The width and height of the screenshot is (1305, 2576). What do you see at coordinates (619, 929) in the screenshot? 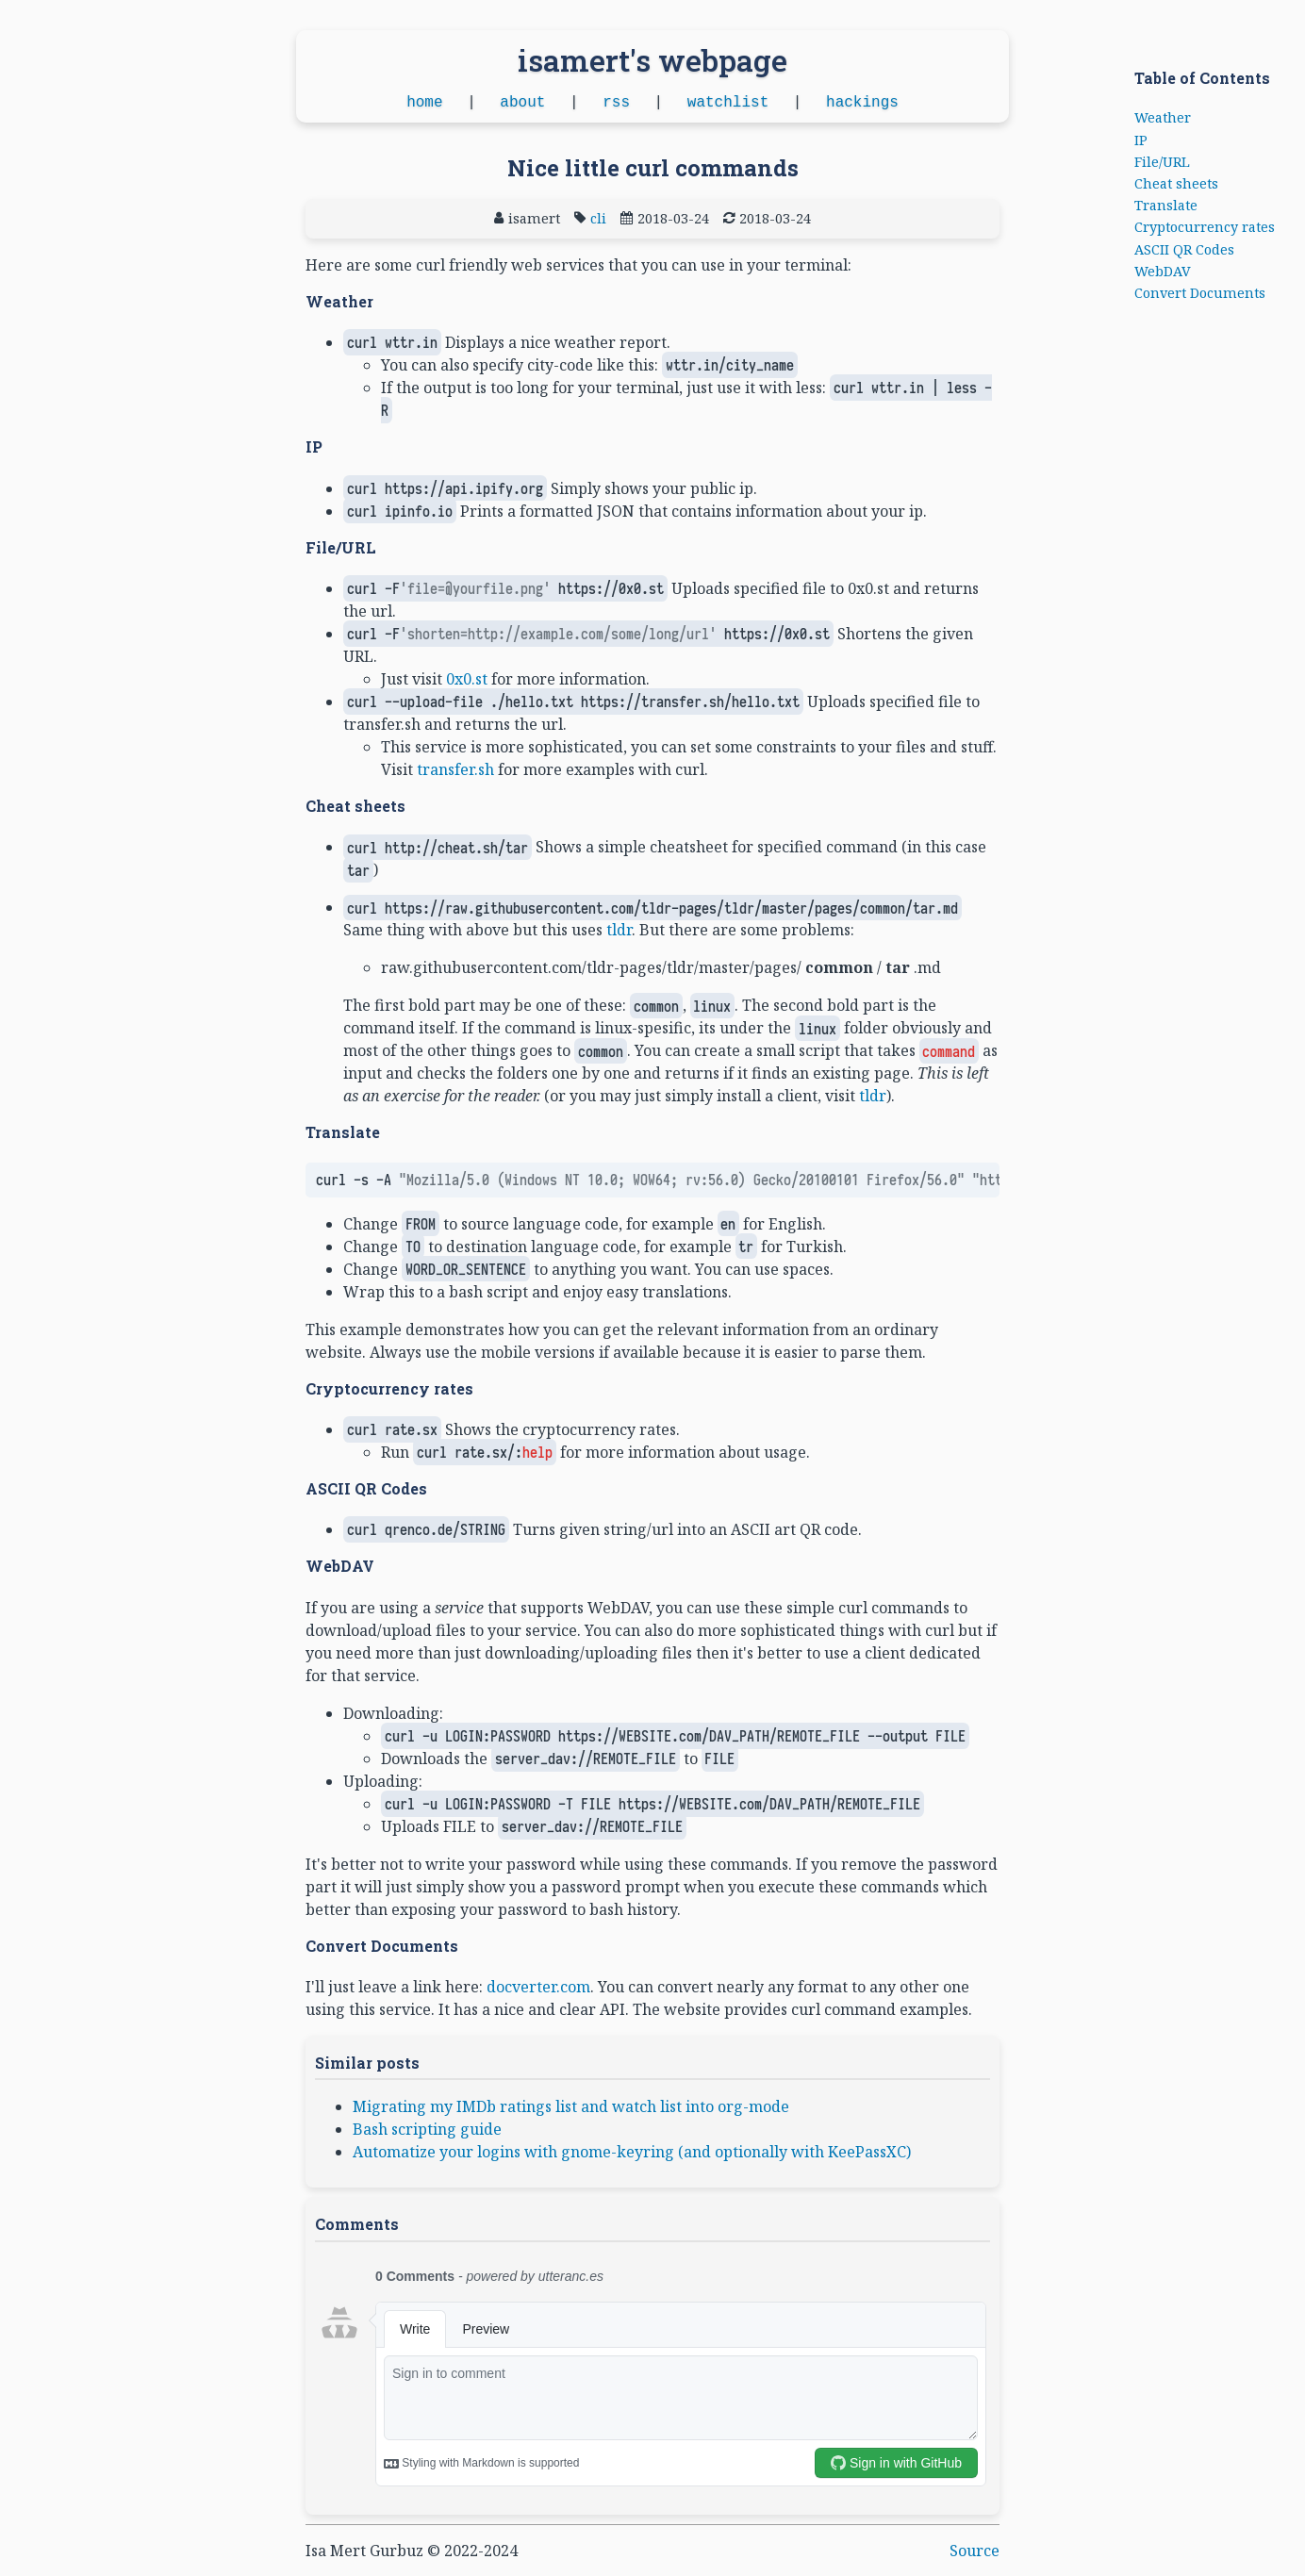
I see `tldr` at bounding box center [619, 929].